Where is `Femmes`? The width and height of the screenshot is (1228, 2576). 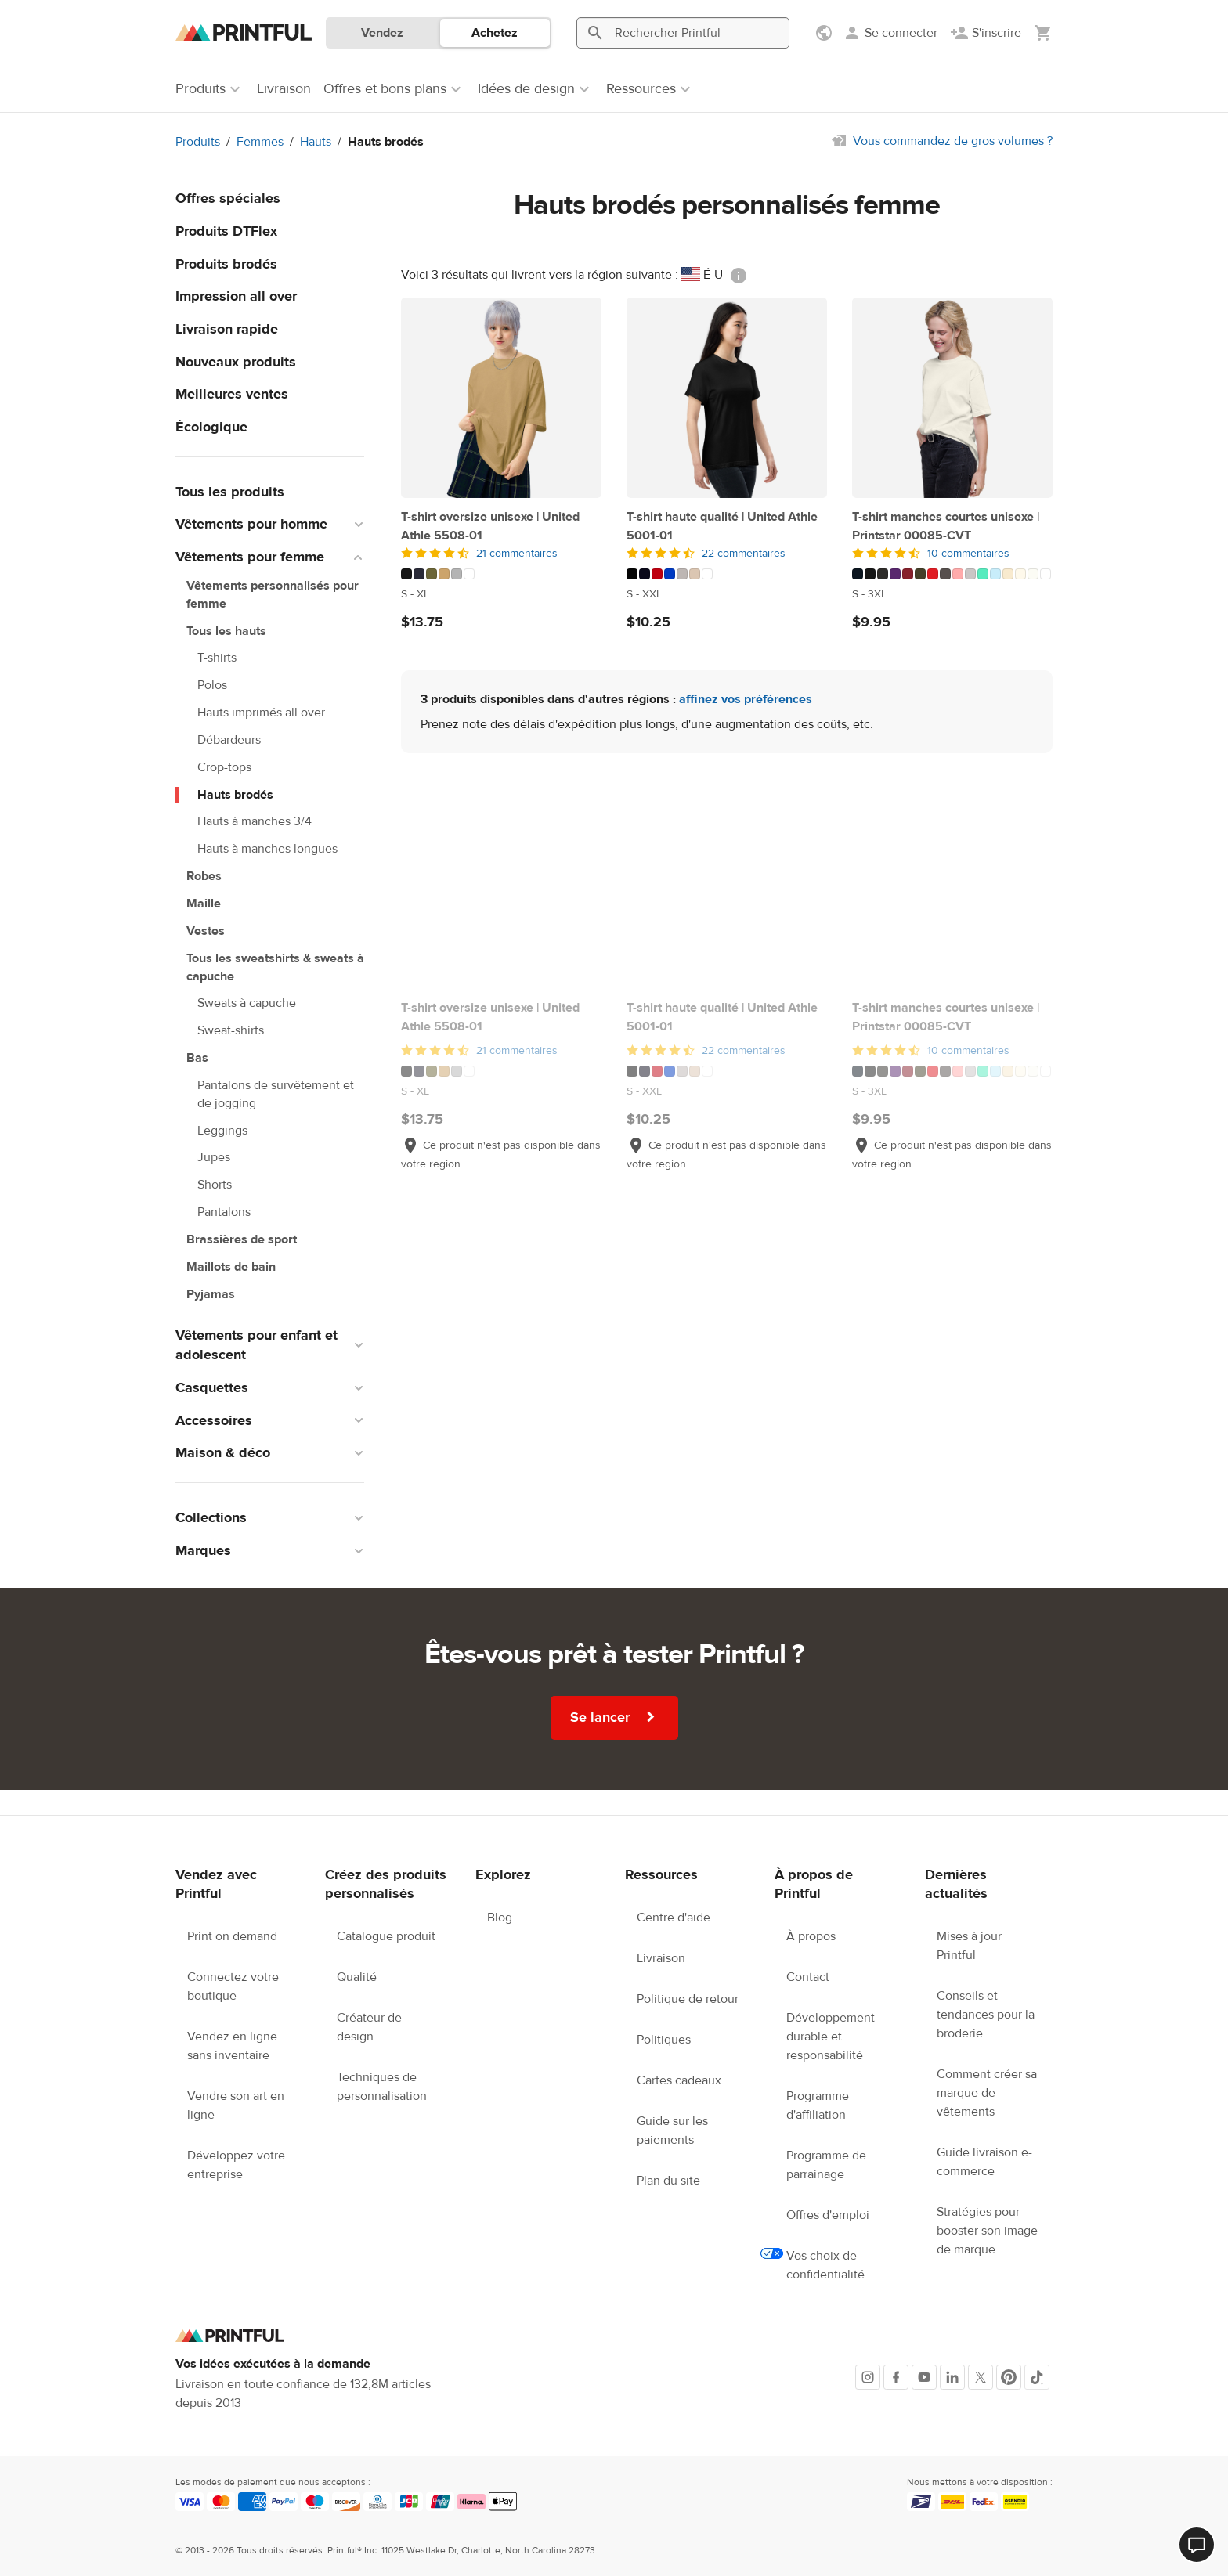
Femmes is located at coordinates (260, 142).